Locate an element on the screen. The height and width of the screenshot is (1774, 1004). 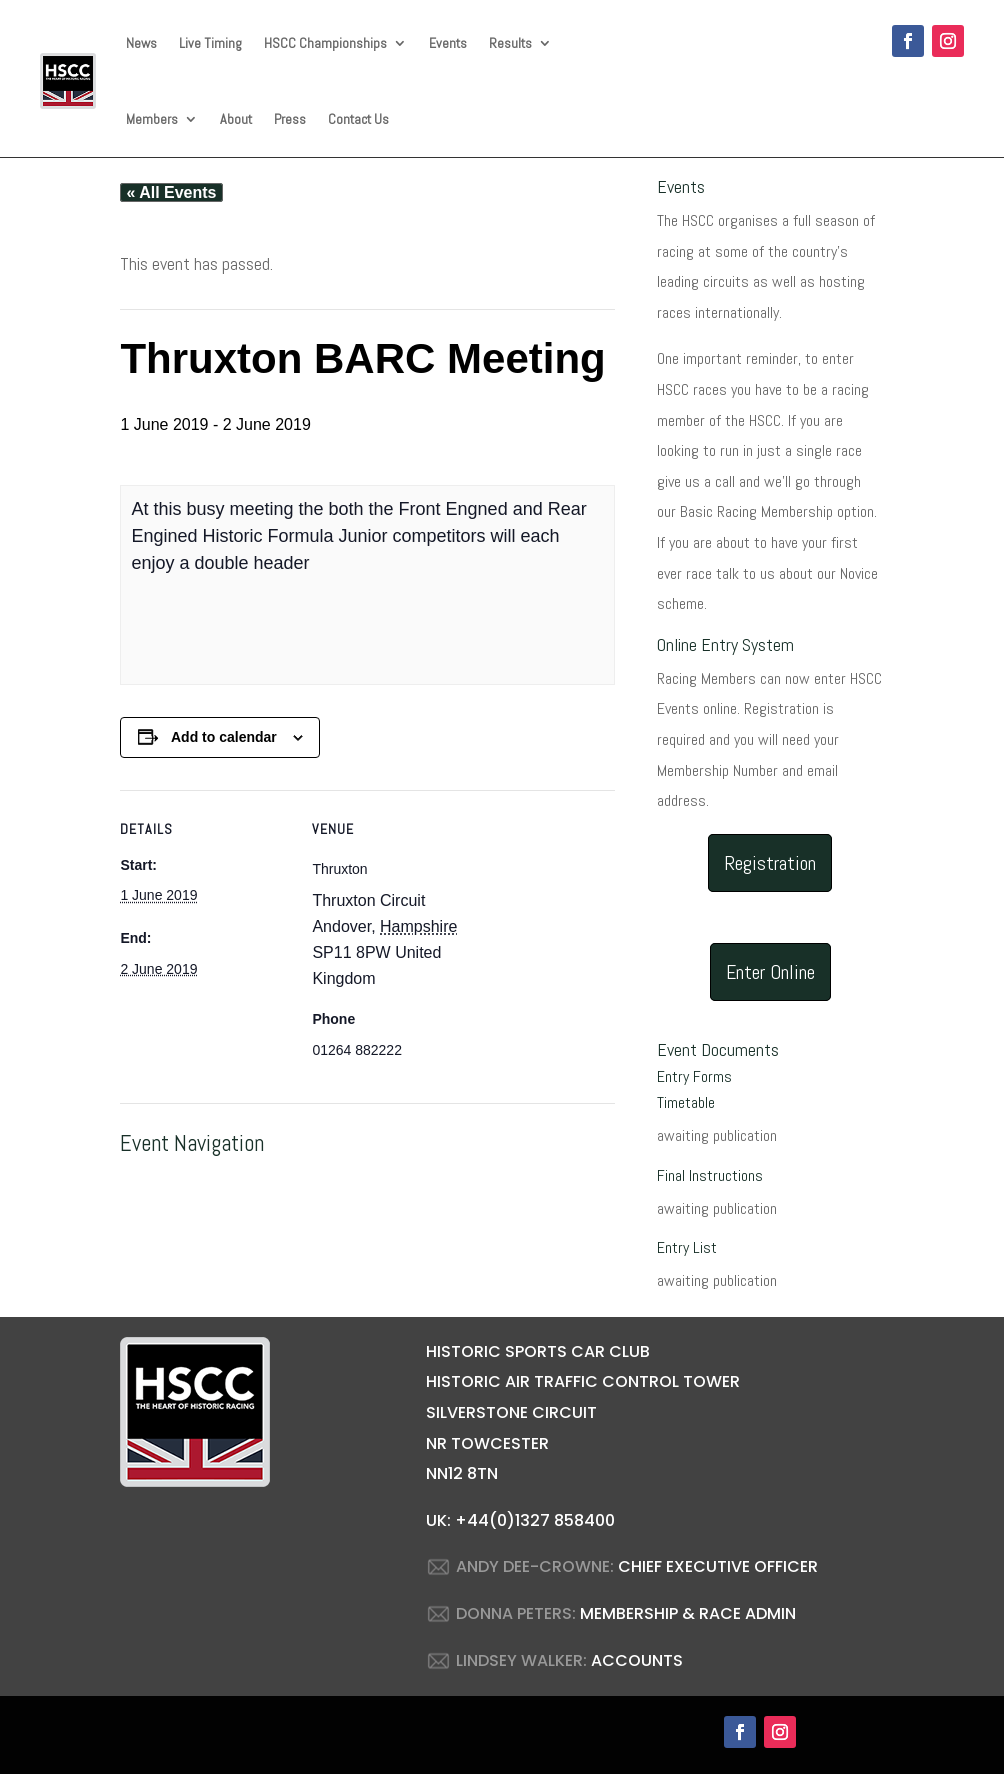
Live Timing is located at coordinates (210, 43).